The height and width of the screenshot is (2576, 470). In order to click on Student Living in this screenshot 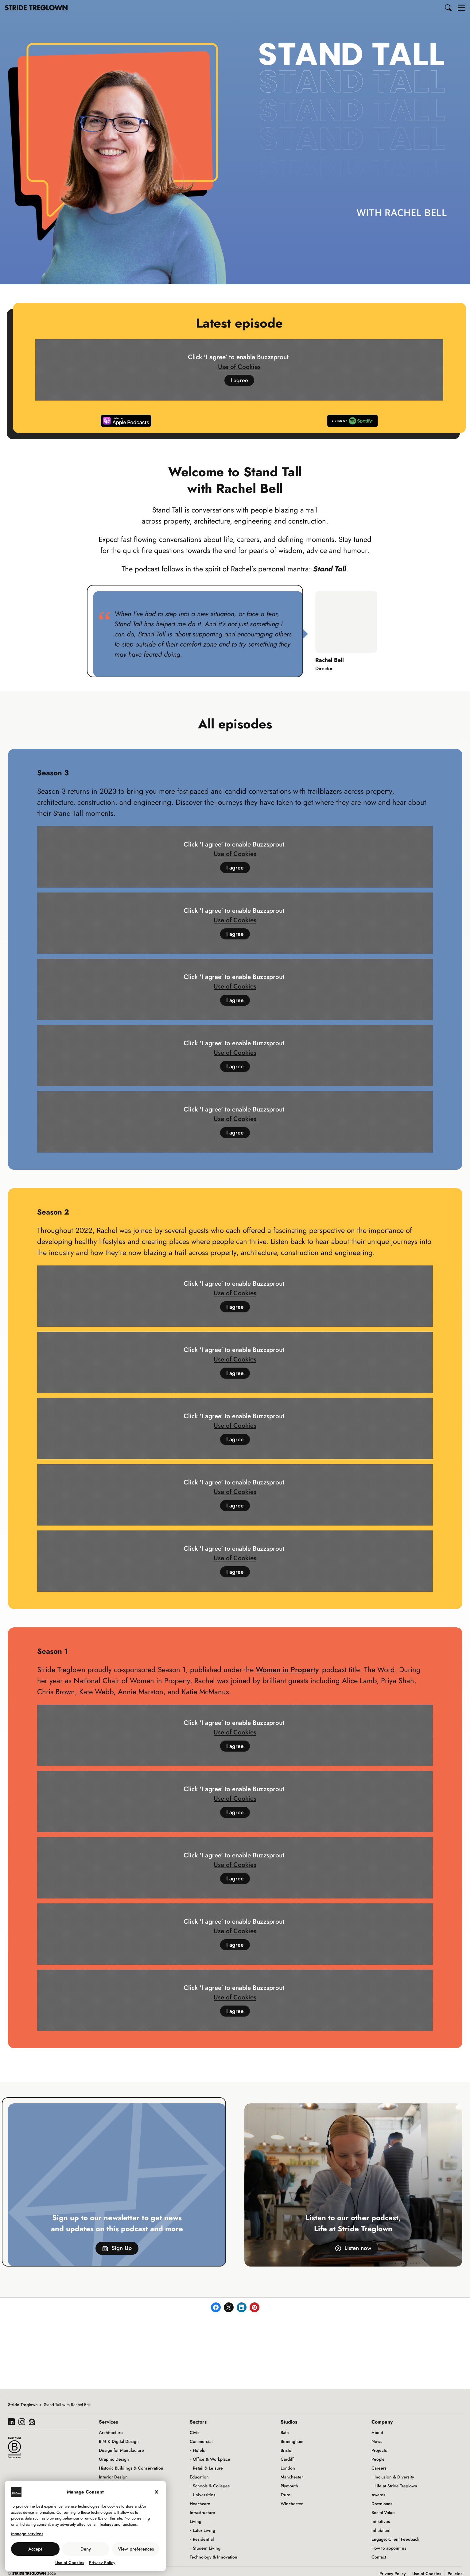, I will do `click(206, 2548)`.